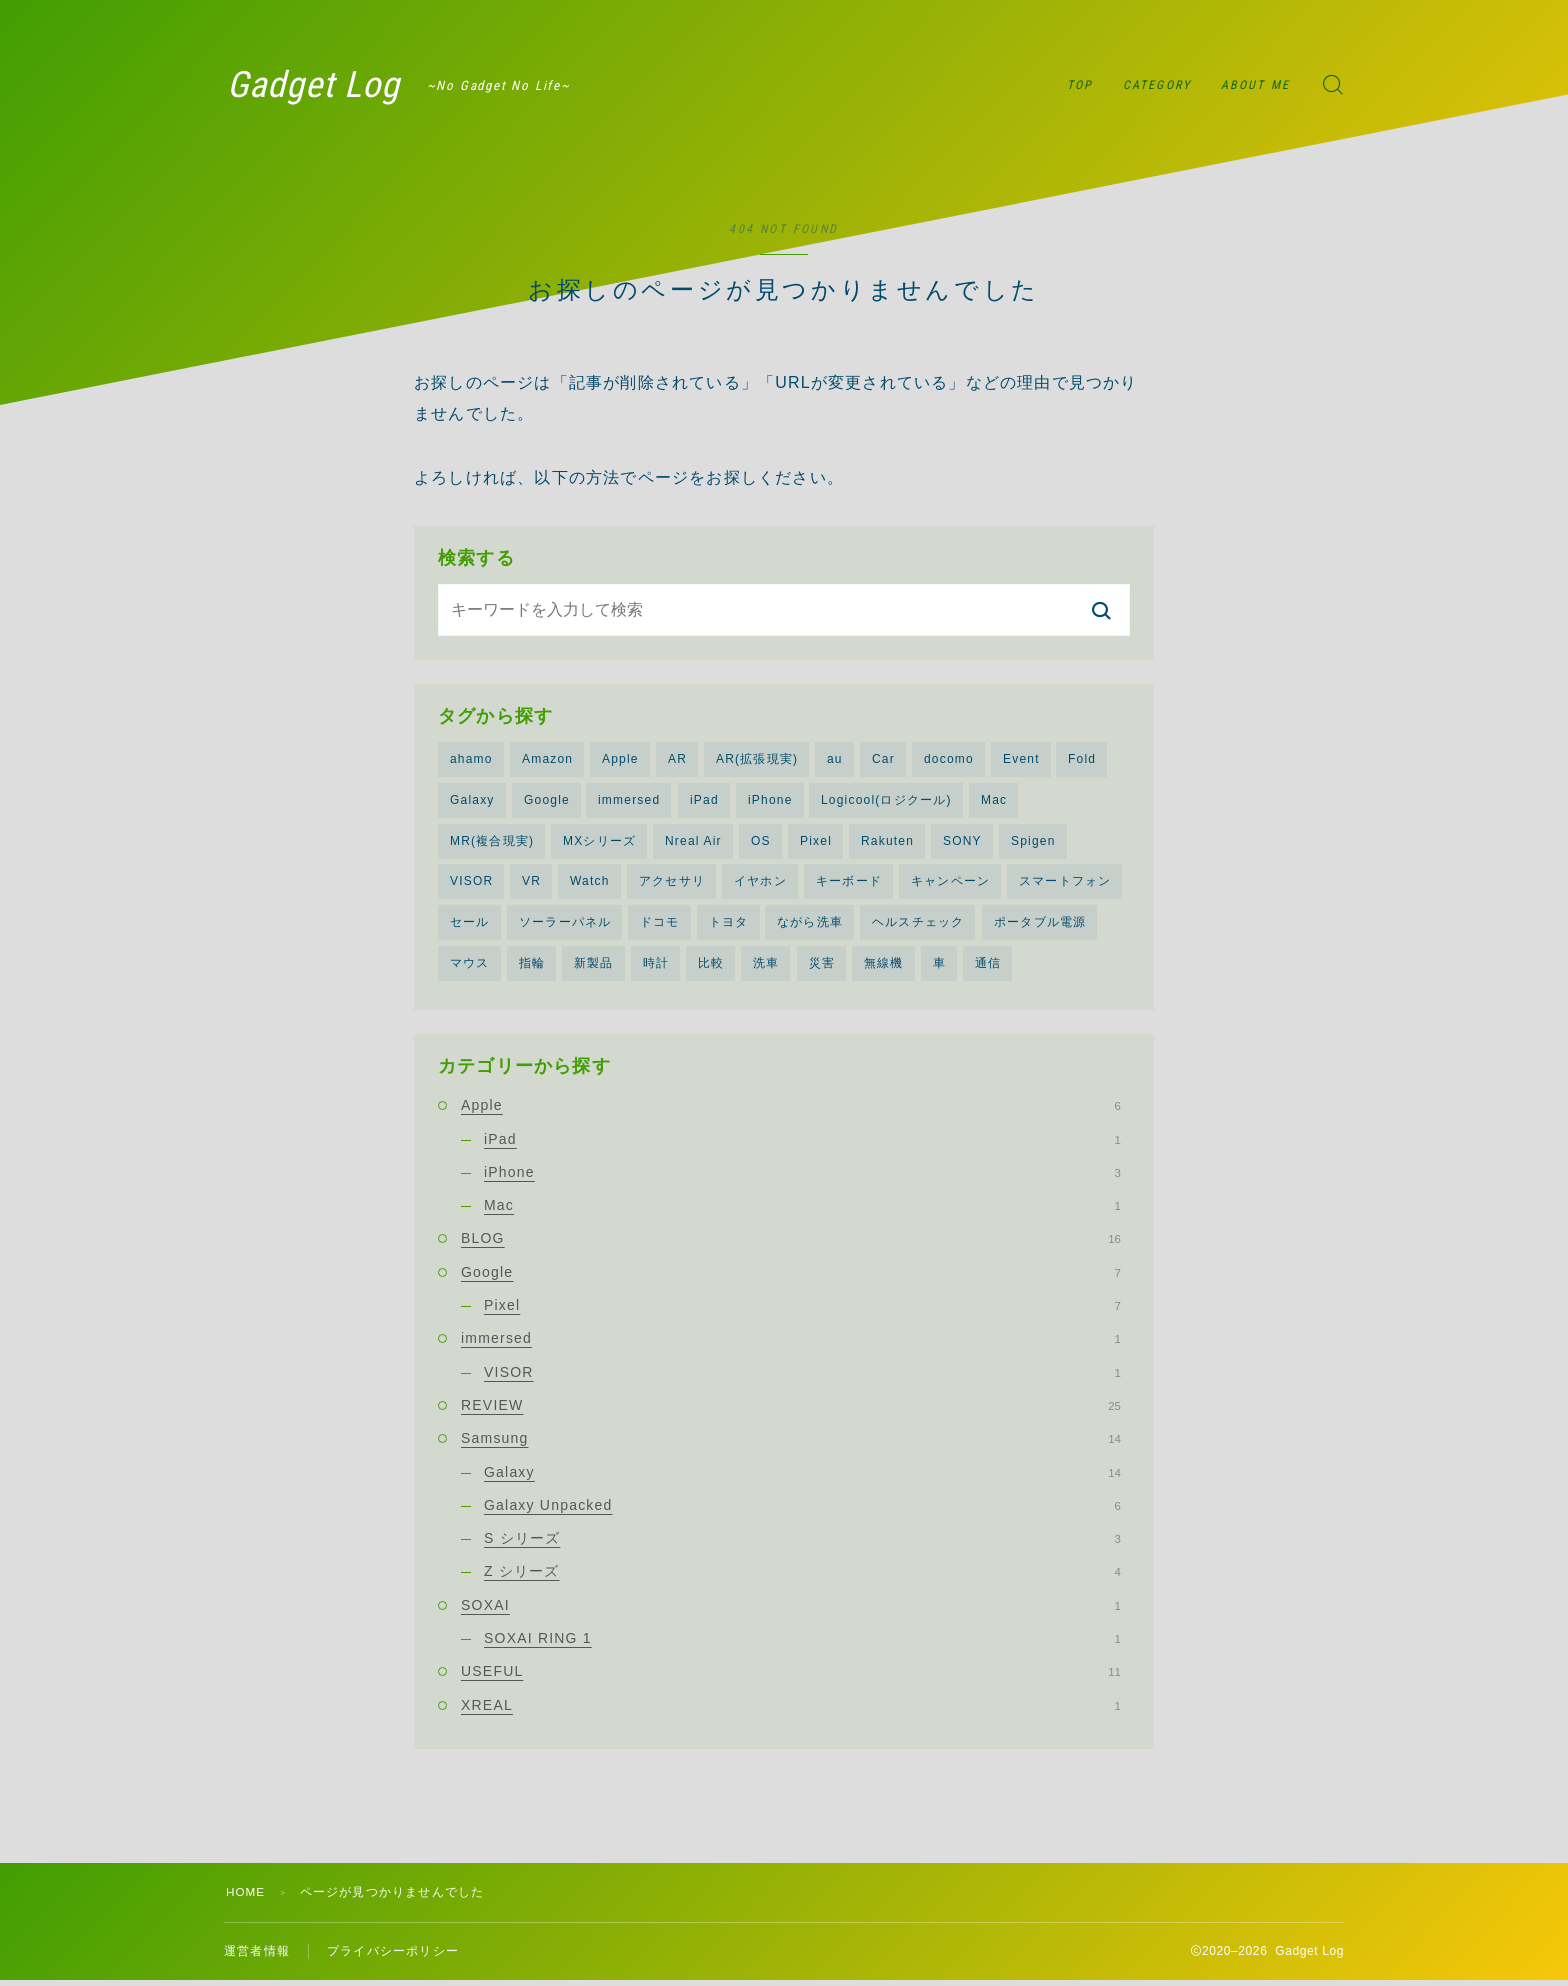  What do you see at coordinates (677, 759) in the screenshot?
I see `AR` at bounding box center [677, 759].